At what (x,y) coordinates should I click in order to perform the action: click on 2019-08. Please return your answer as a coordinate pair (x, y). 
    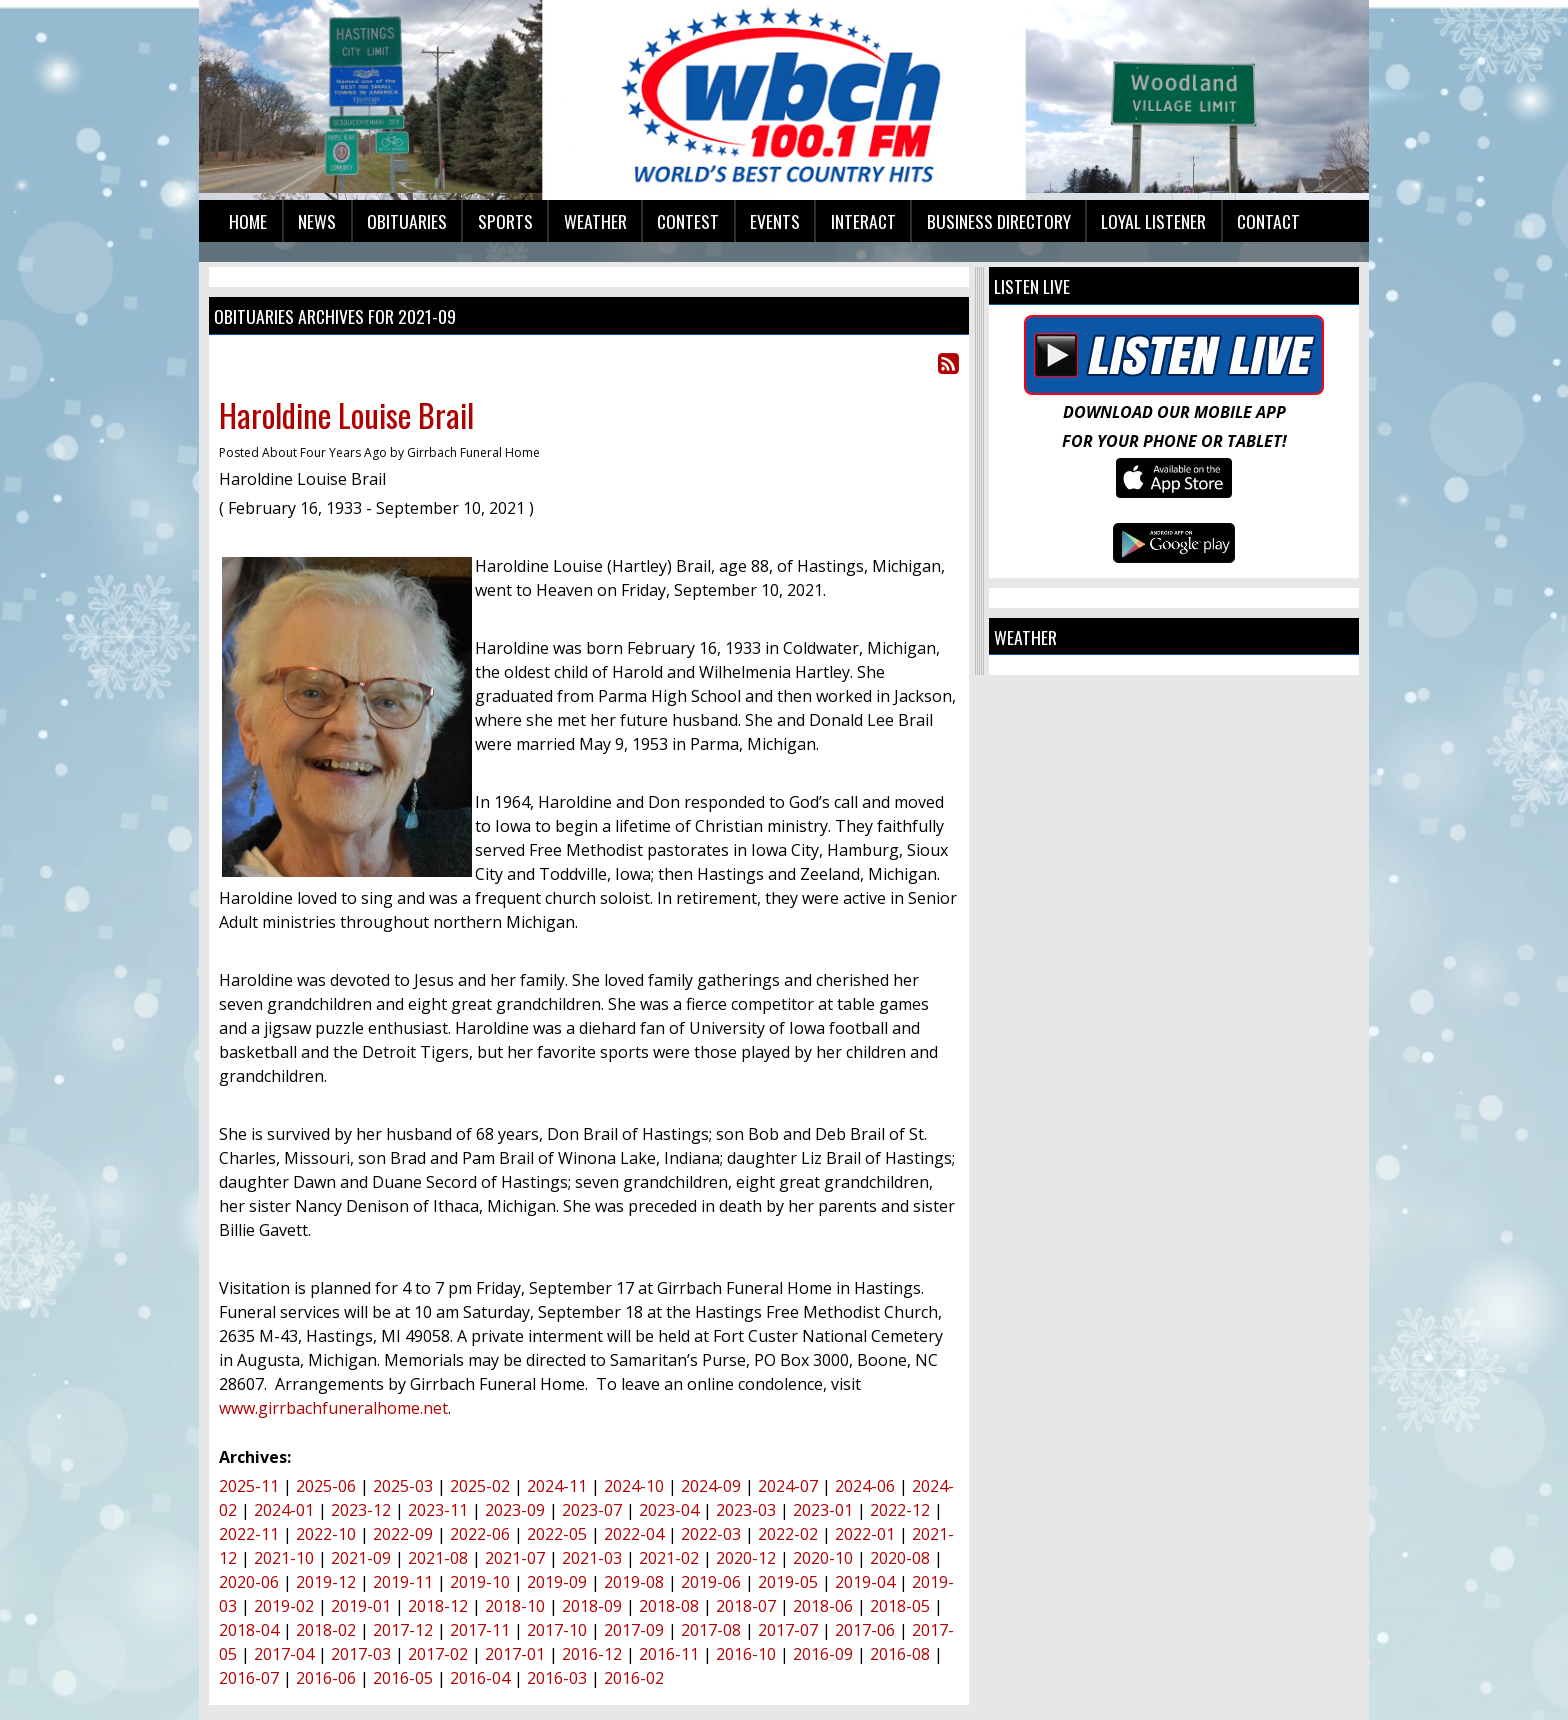
    Looking at the image, I should click on (634, 1582).